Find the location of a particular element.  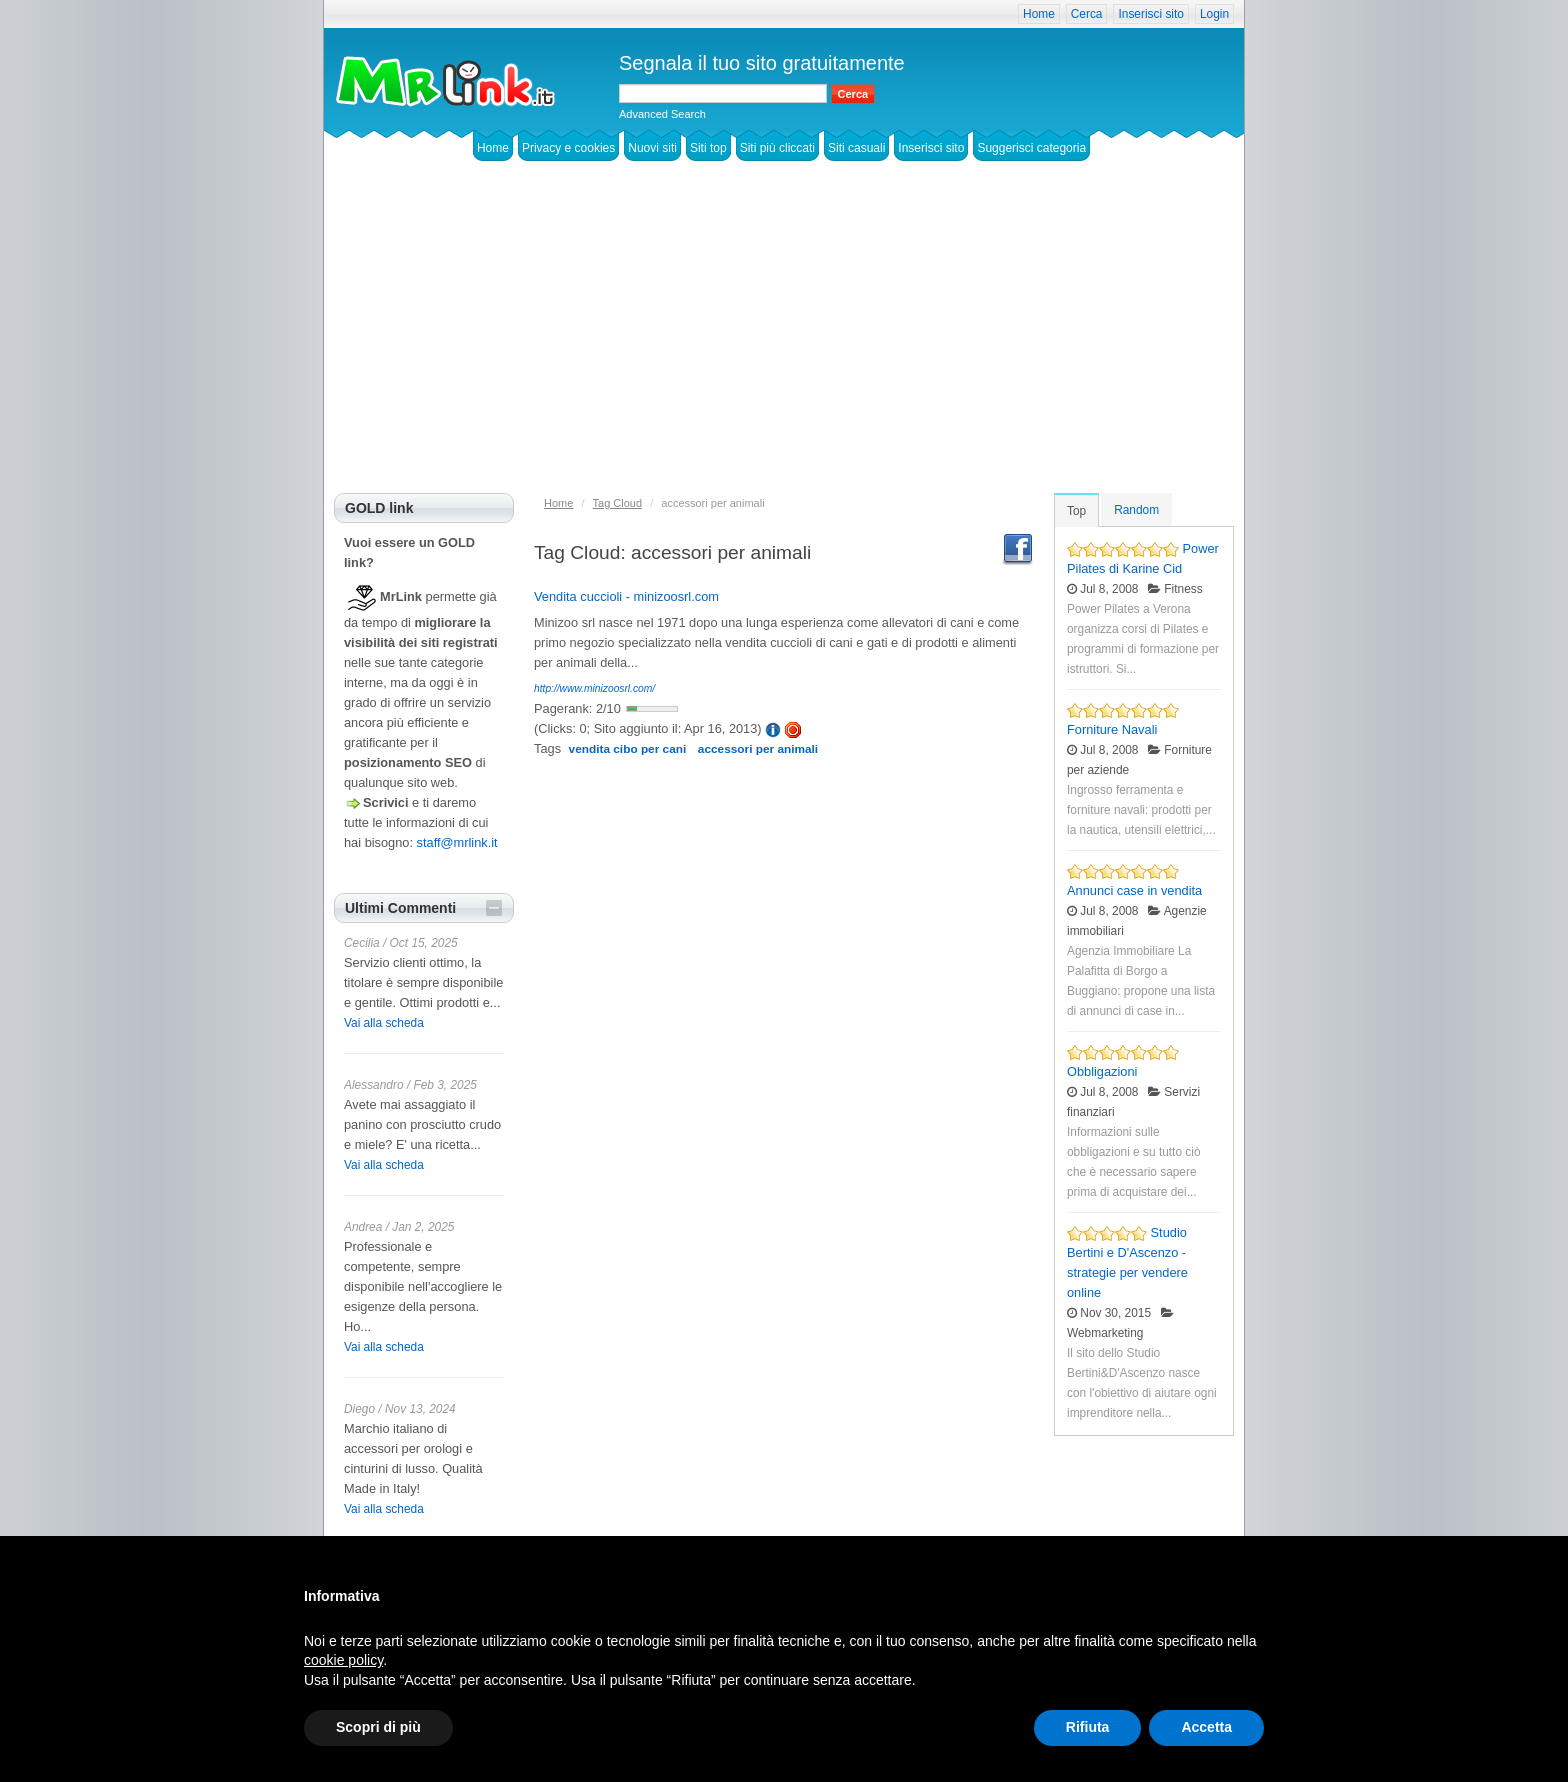

Vai alla scheda is located at coordinates (384, 1023).